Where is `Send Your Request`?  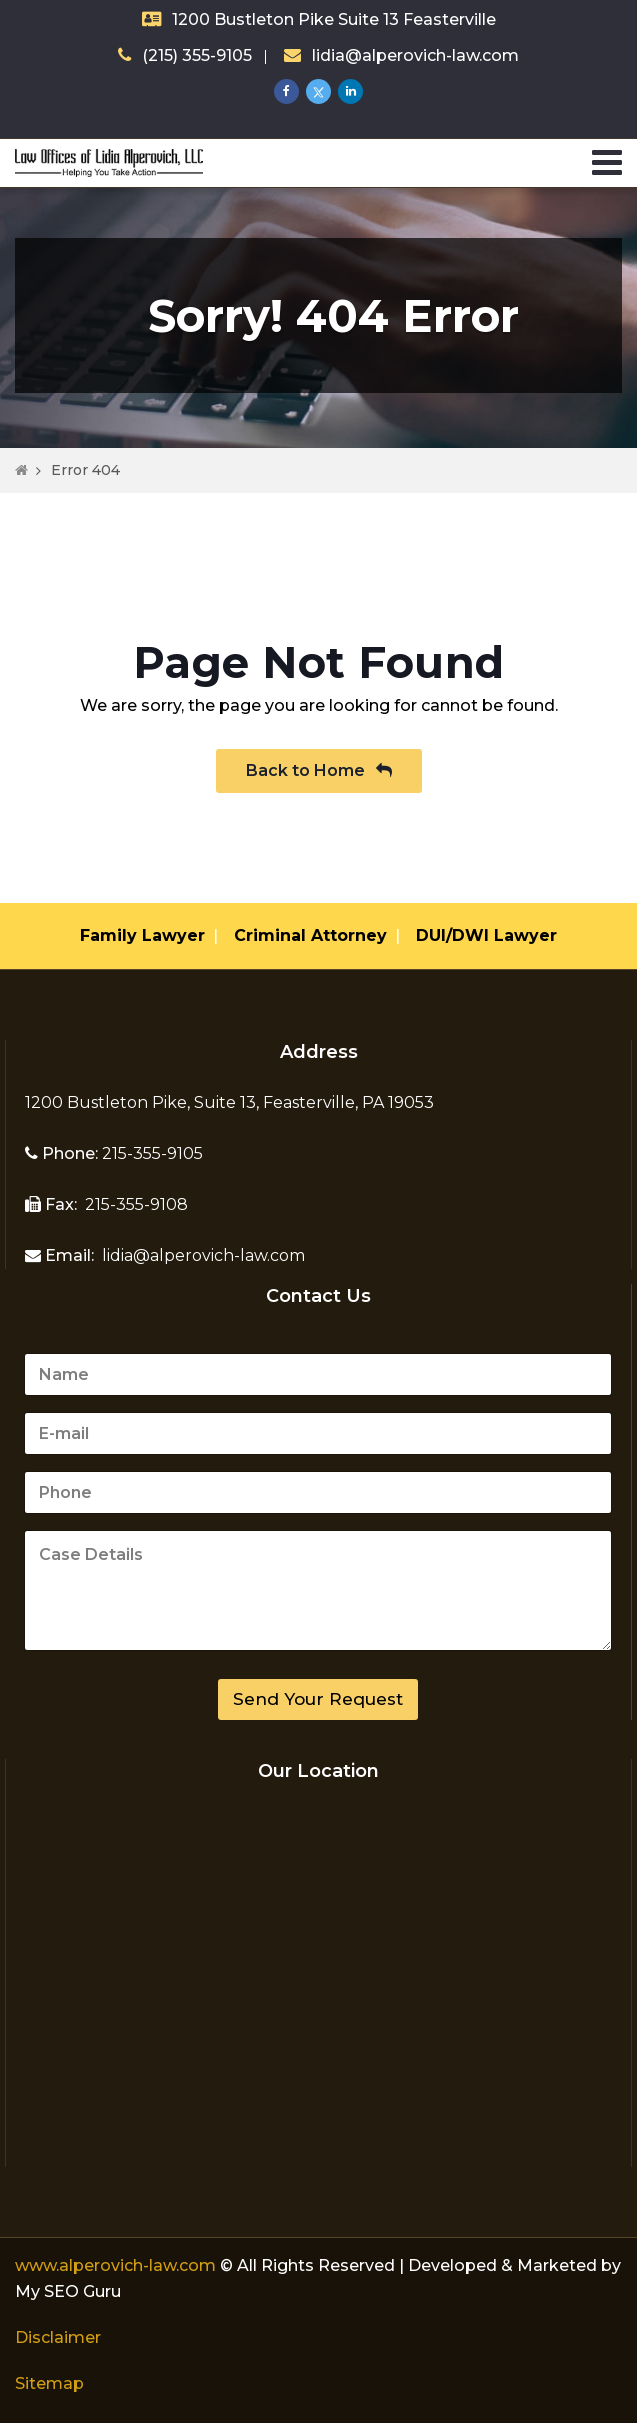 Send Your Request is located at coordinates (318, 1699).